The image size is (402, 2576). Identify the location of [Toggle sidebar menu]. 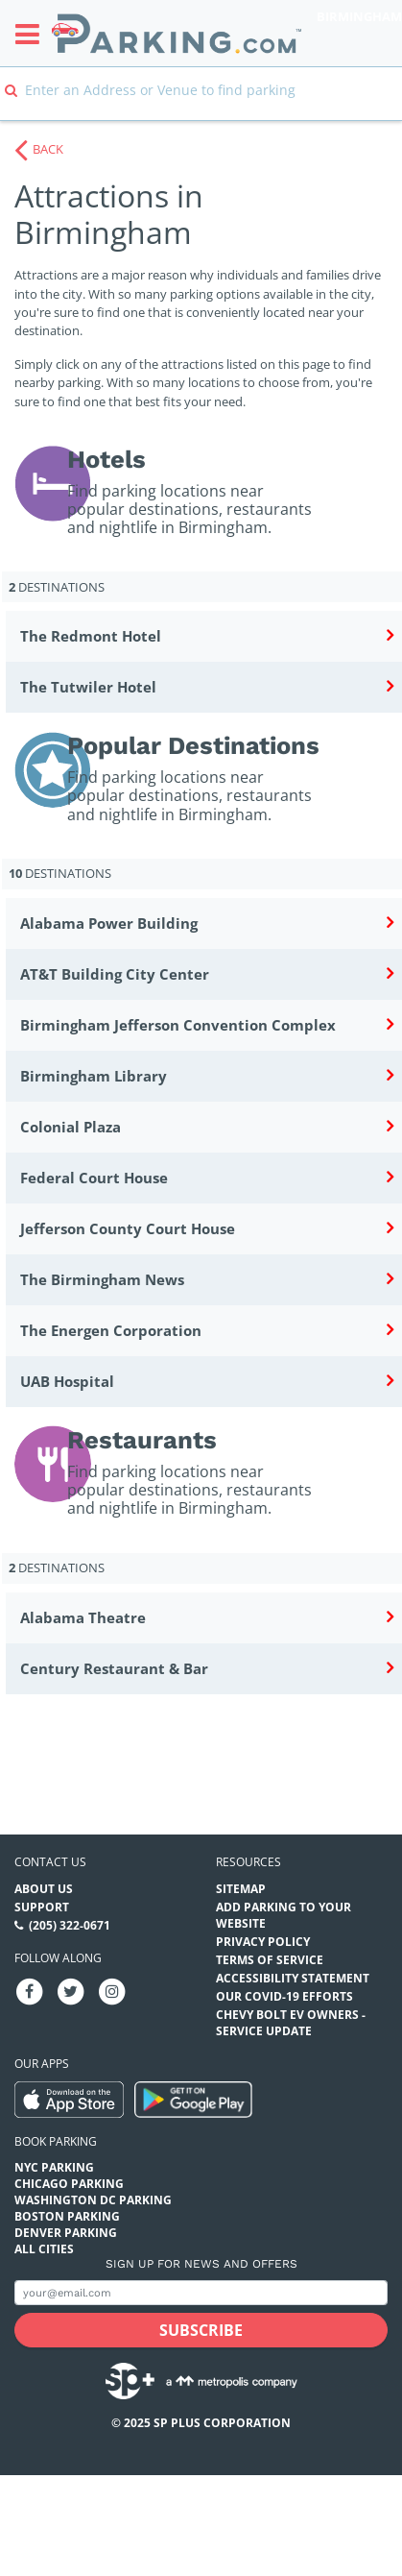
(33, 33).